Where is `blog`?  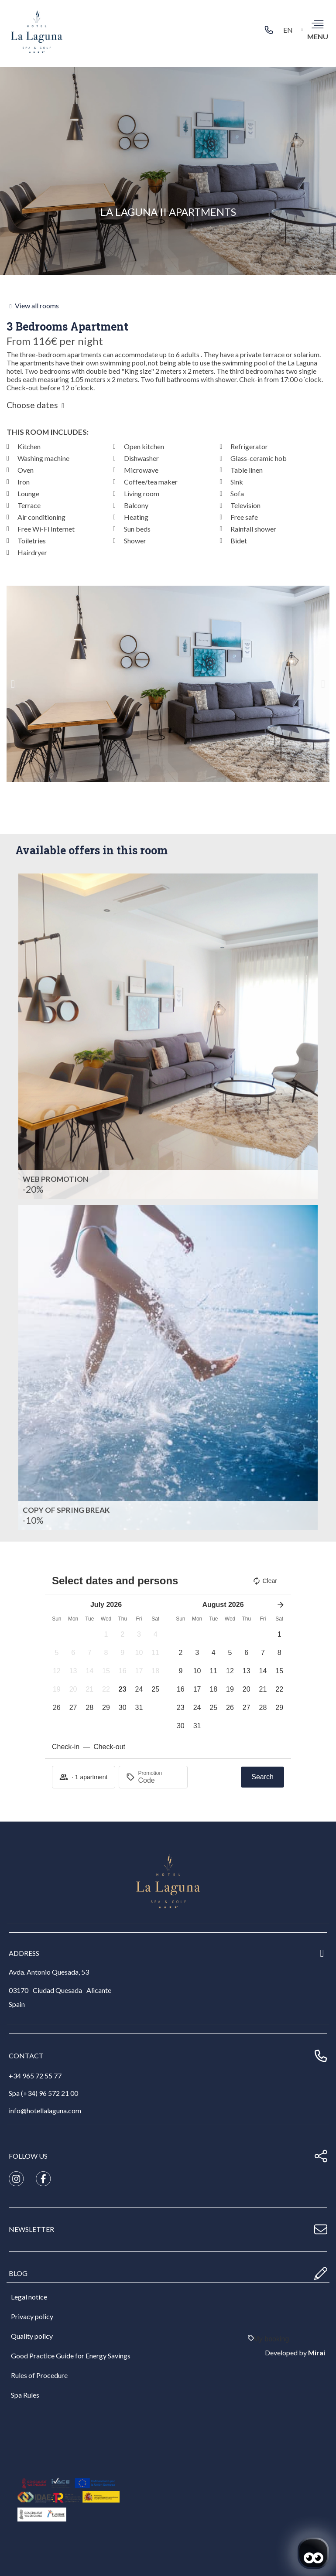 blog is located at coordinates (18, 2273).